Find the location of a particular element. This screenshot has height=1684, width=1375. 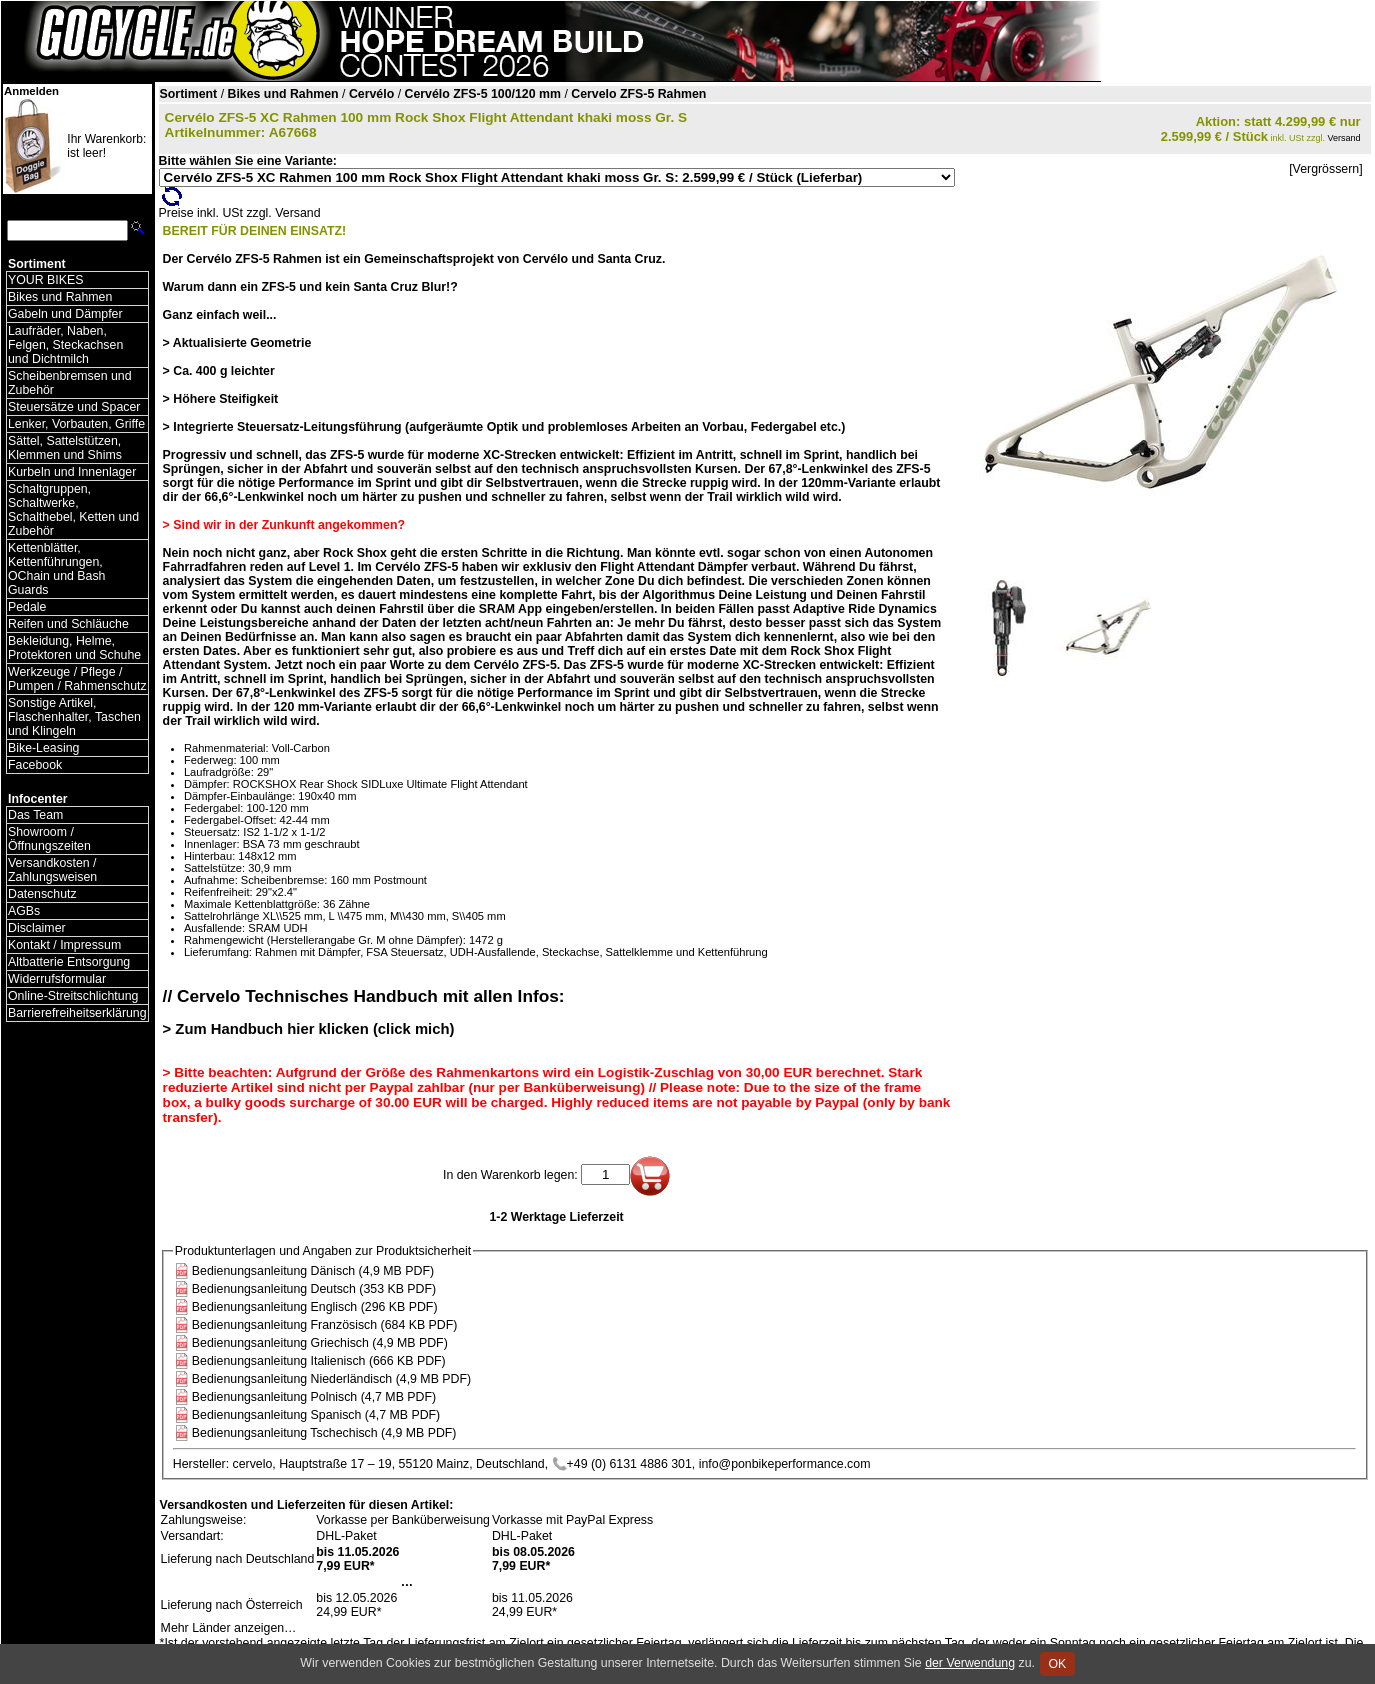

Sättel, Sattelstützen, Klemmen und Shims is located at coordinates (65, 448).